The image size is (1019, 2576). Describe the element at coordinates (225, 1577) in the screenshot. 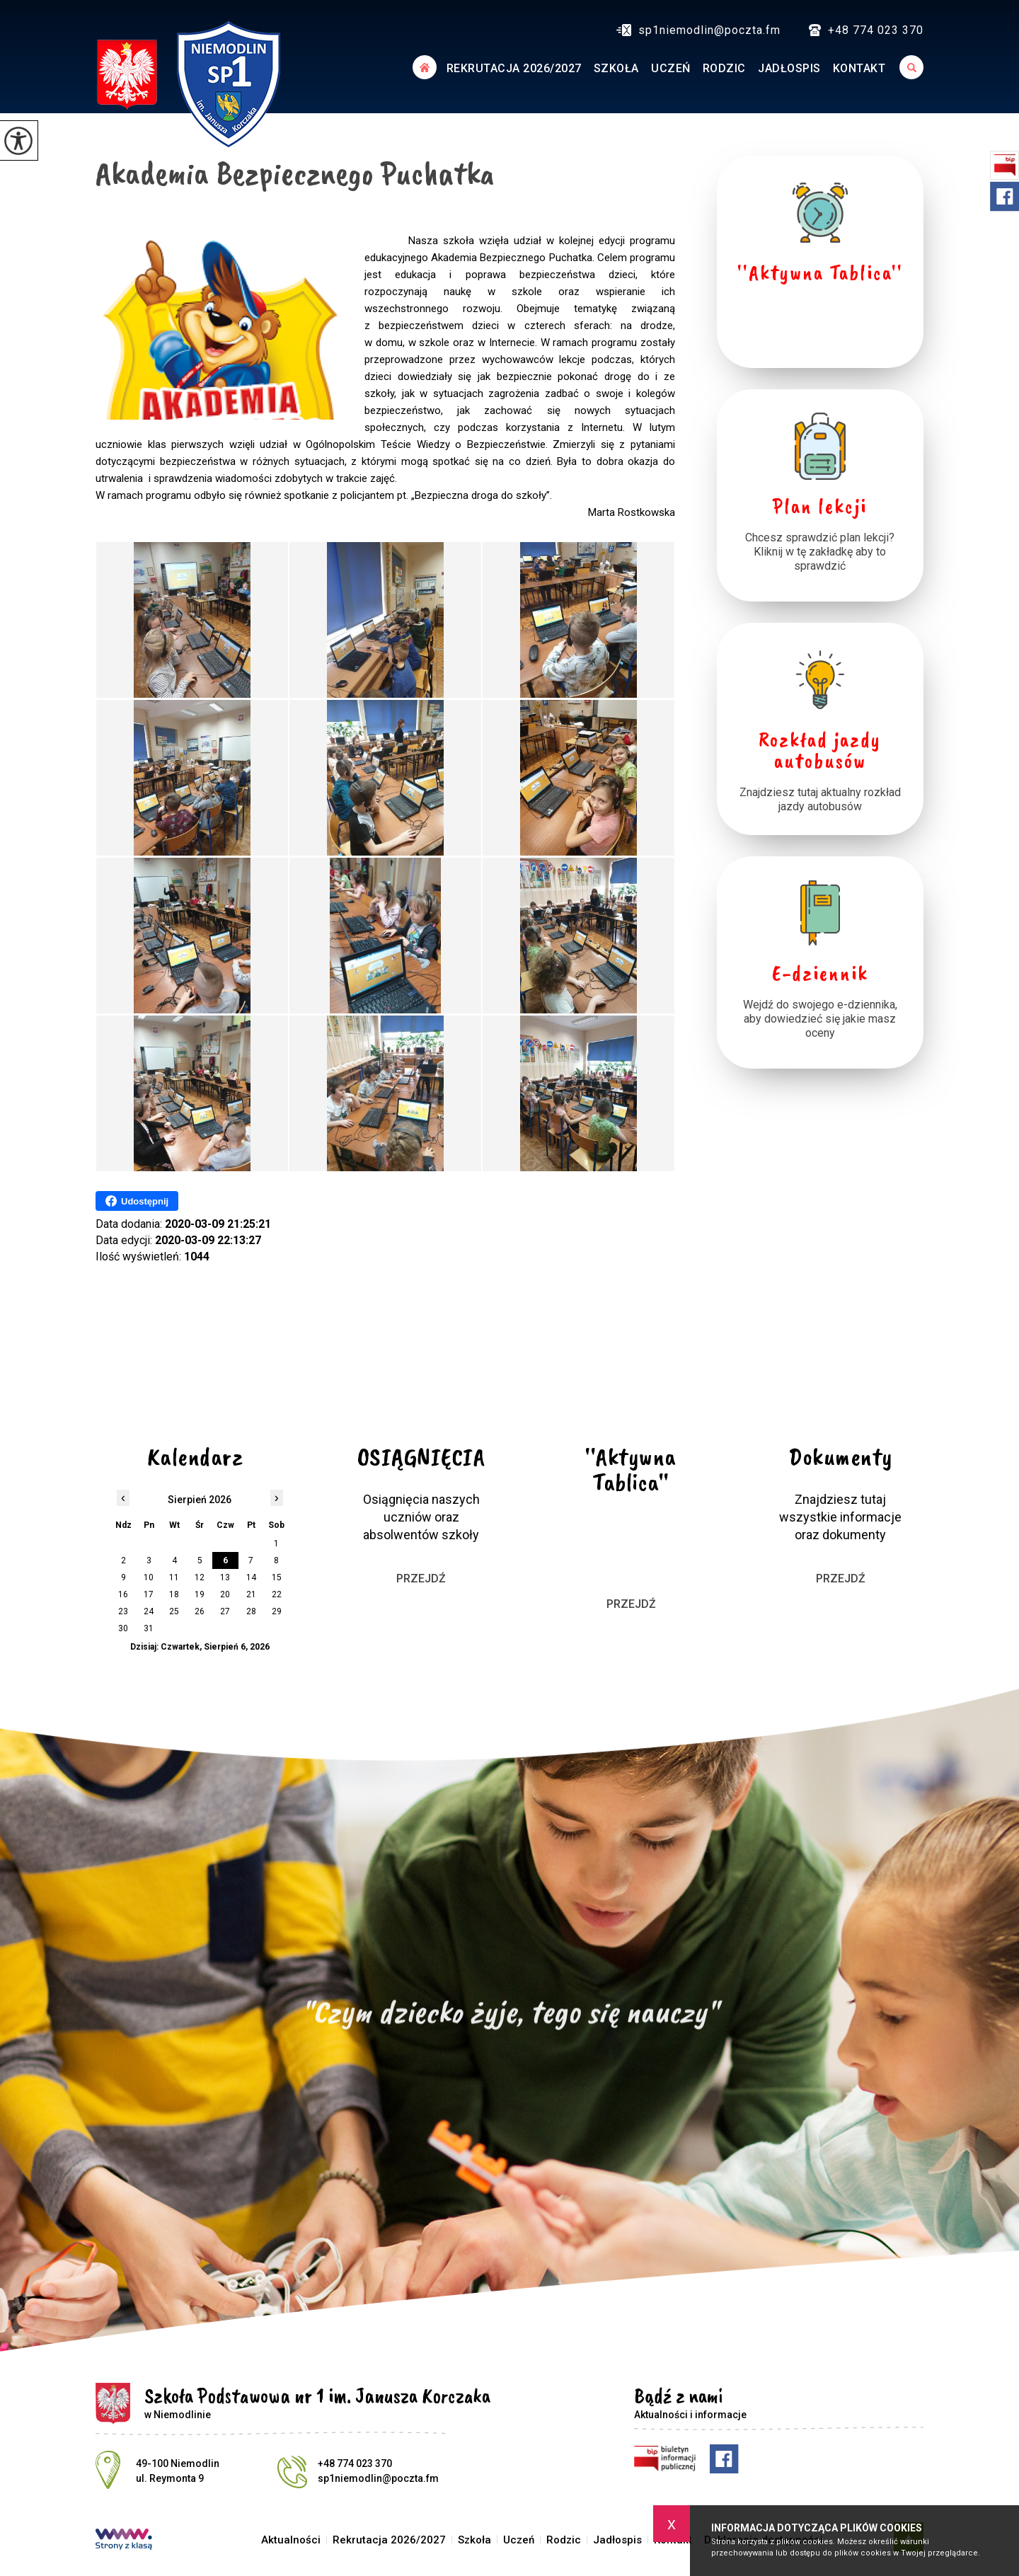

I see `13` at that location.